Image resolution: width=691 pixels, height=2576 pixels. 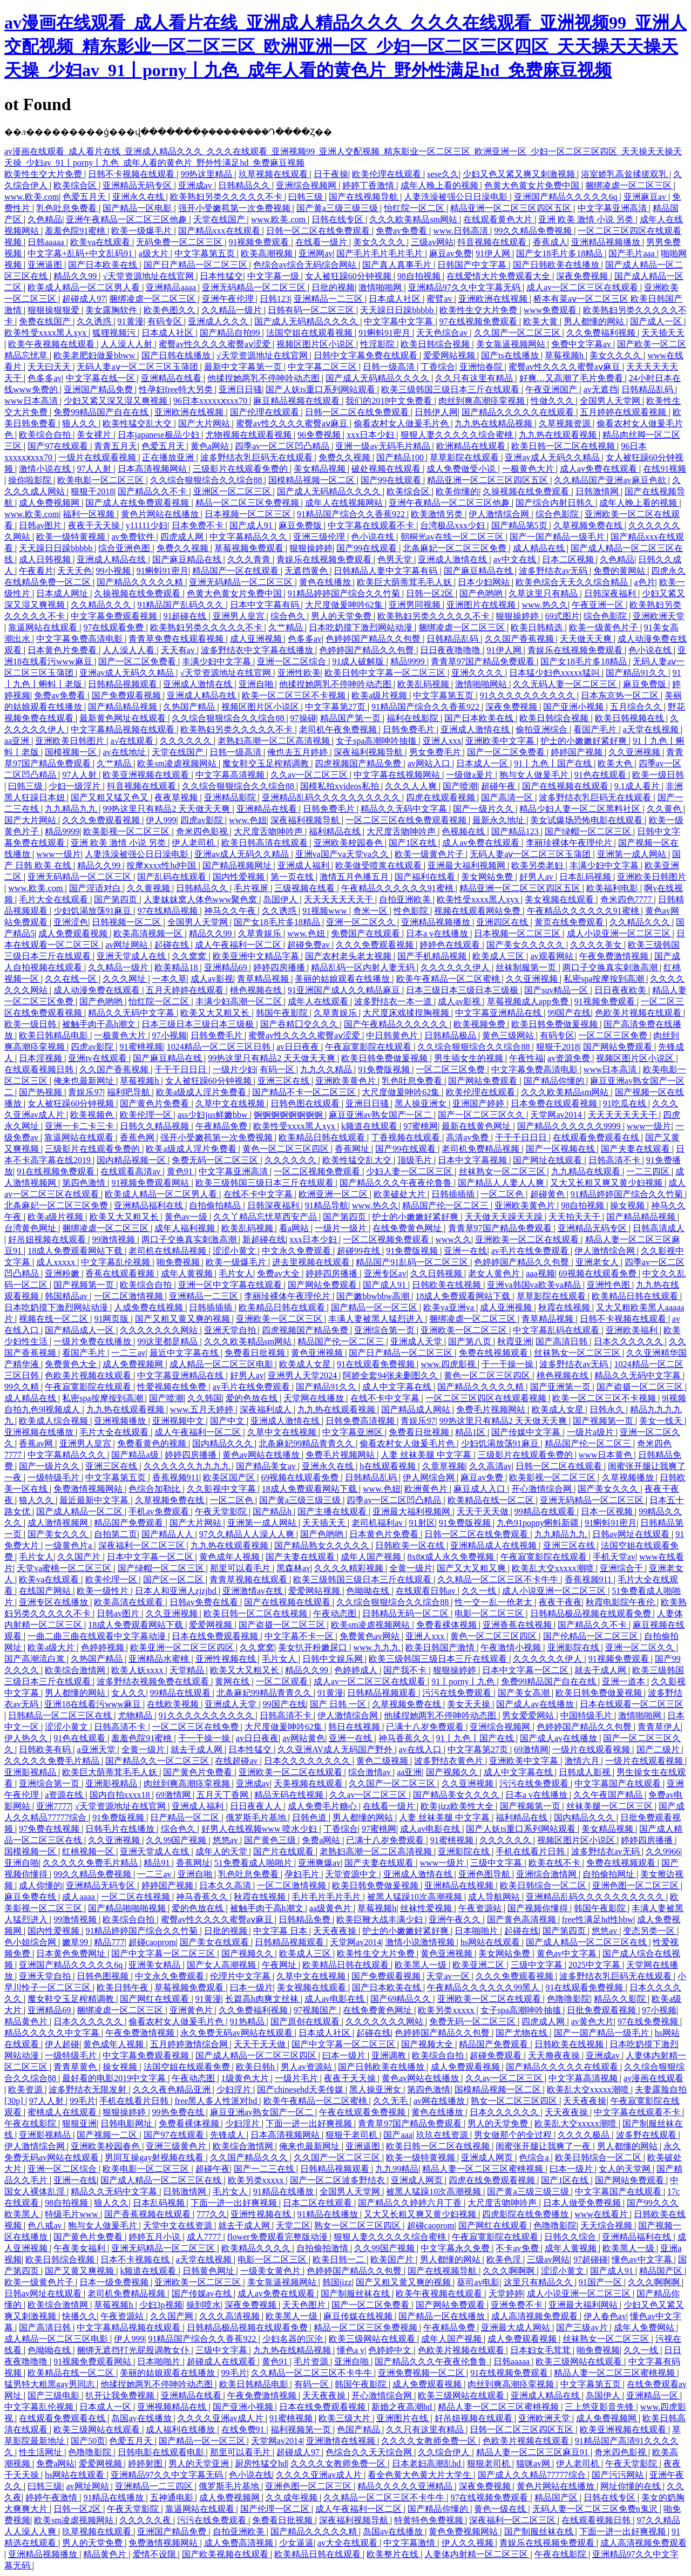 What do you see at coordinates (392, 480) in the screenshot?
I see `国产99在线观看` at bounding box center [392, 480].